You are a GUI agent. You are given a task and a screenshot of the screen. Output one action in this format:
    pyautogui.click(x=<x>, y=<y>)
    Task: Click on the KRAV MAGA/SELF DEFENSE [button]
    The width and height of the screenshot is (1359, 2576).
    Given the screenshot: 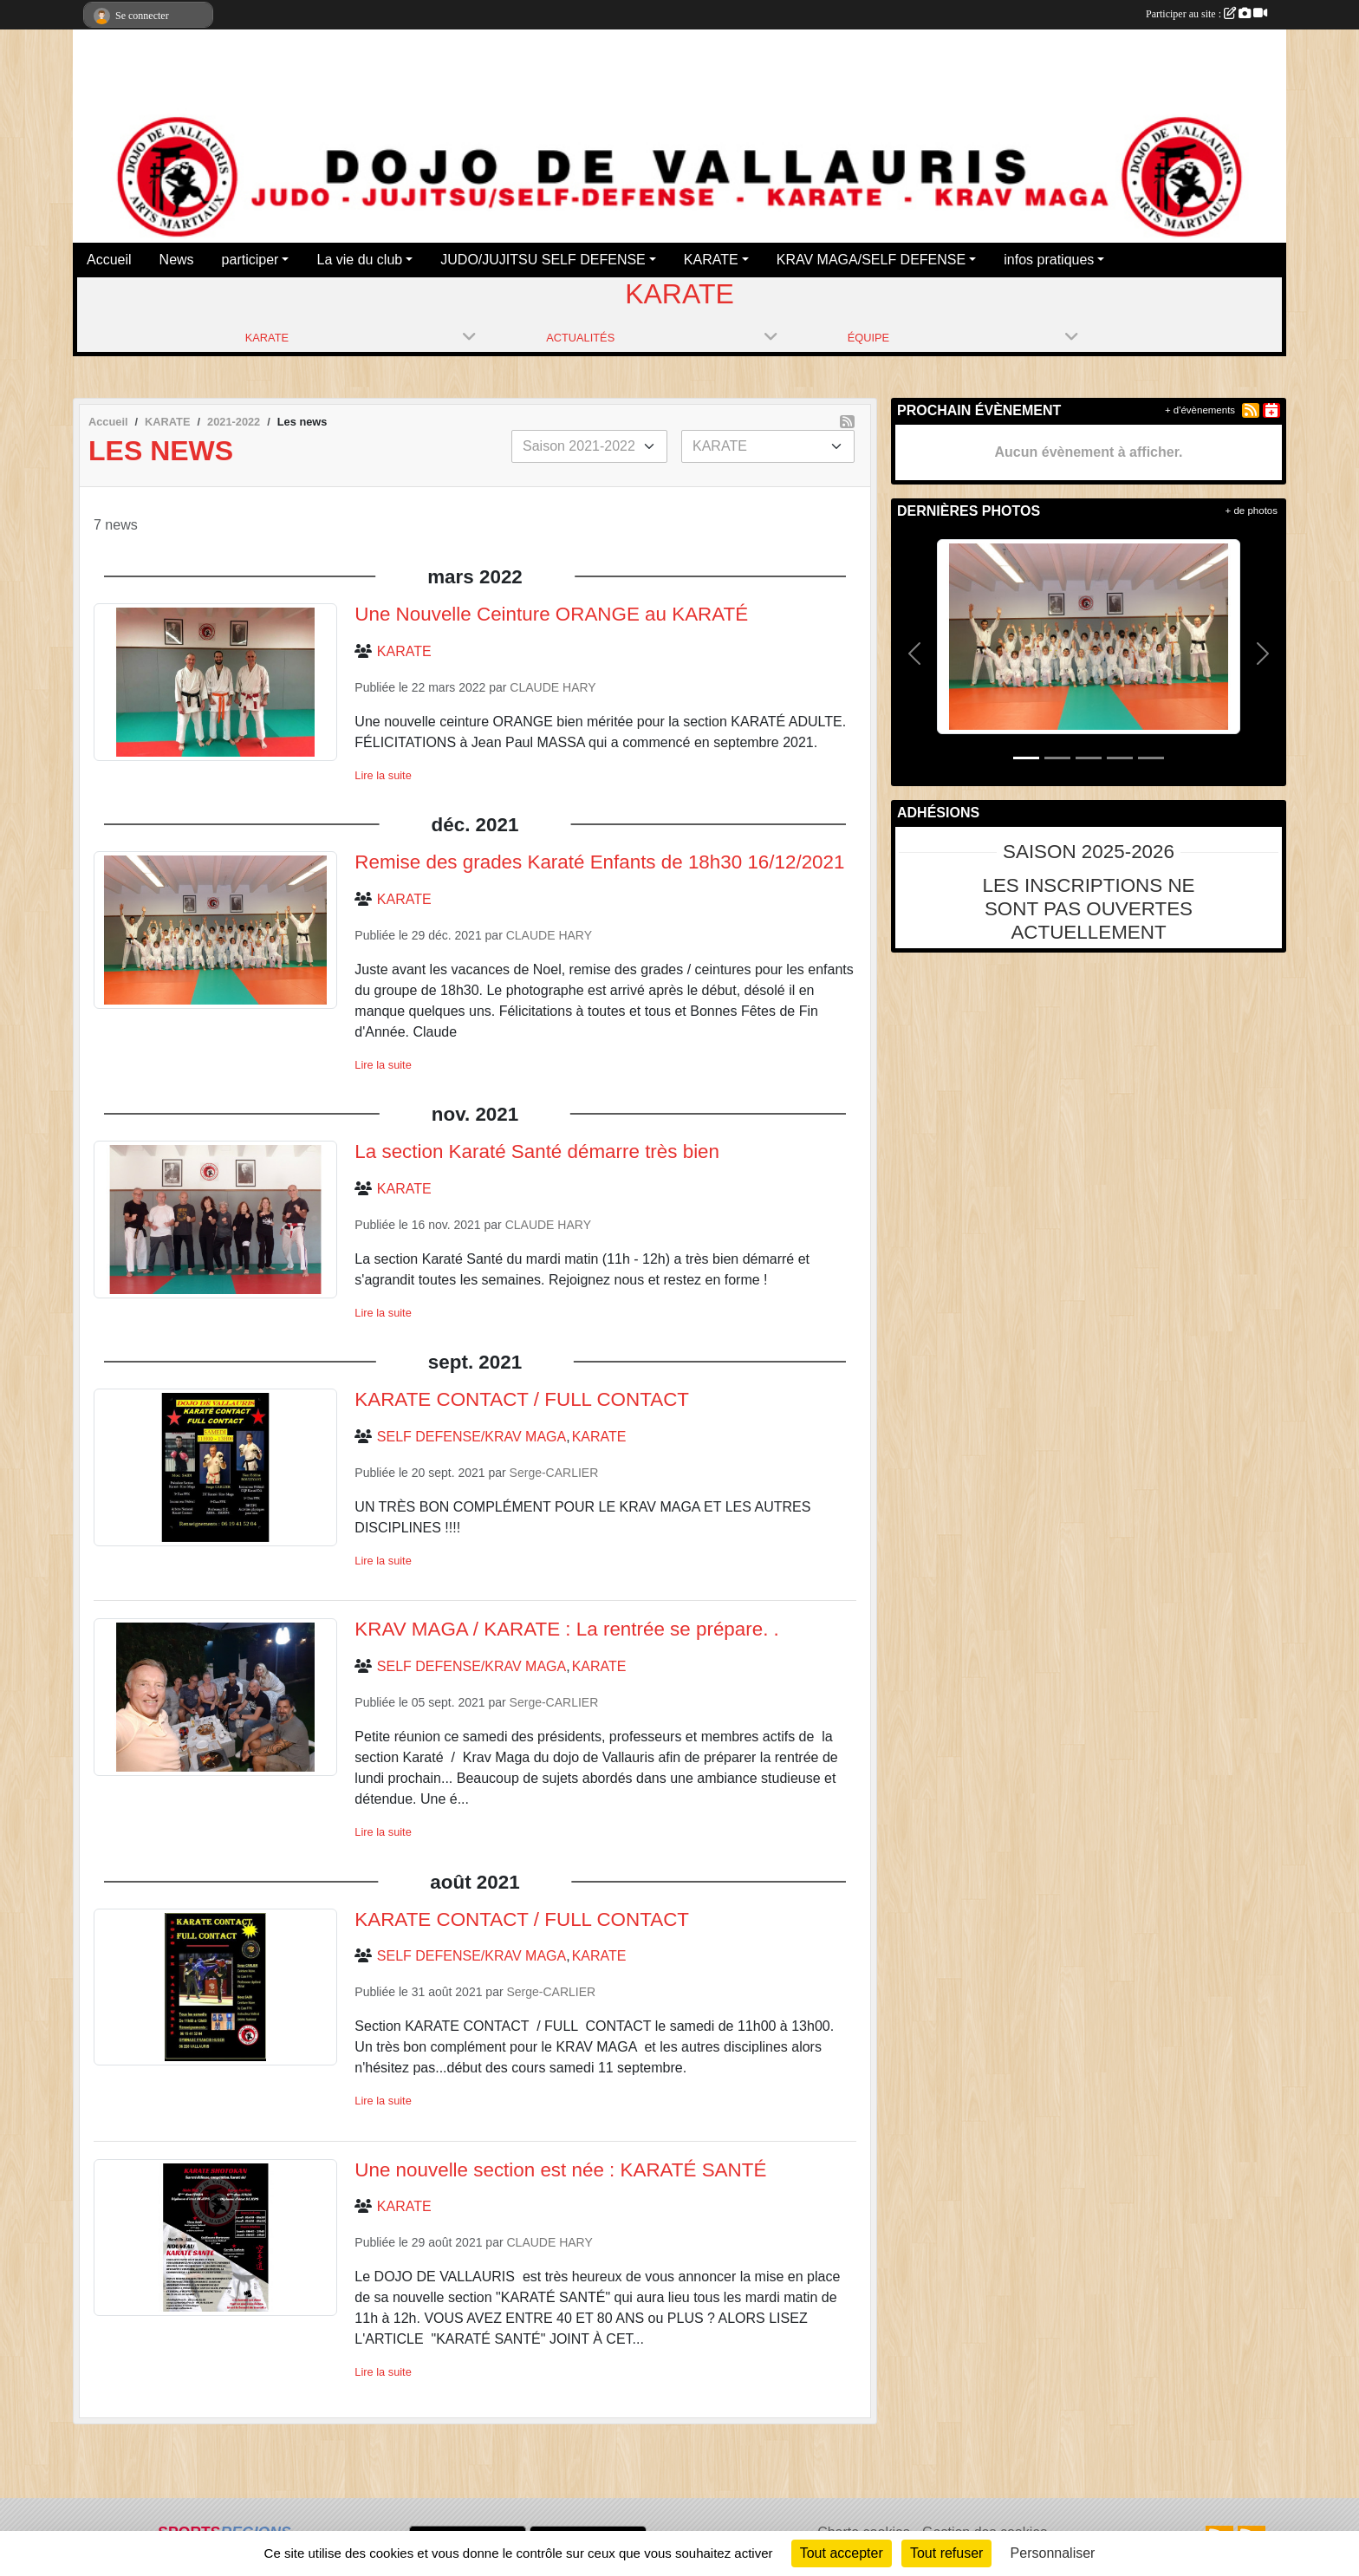 What is the action you would take?
    pyautogui.click(x=871, y=259)
    